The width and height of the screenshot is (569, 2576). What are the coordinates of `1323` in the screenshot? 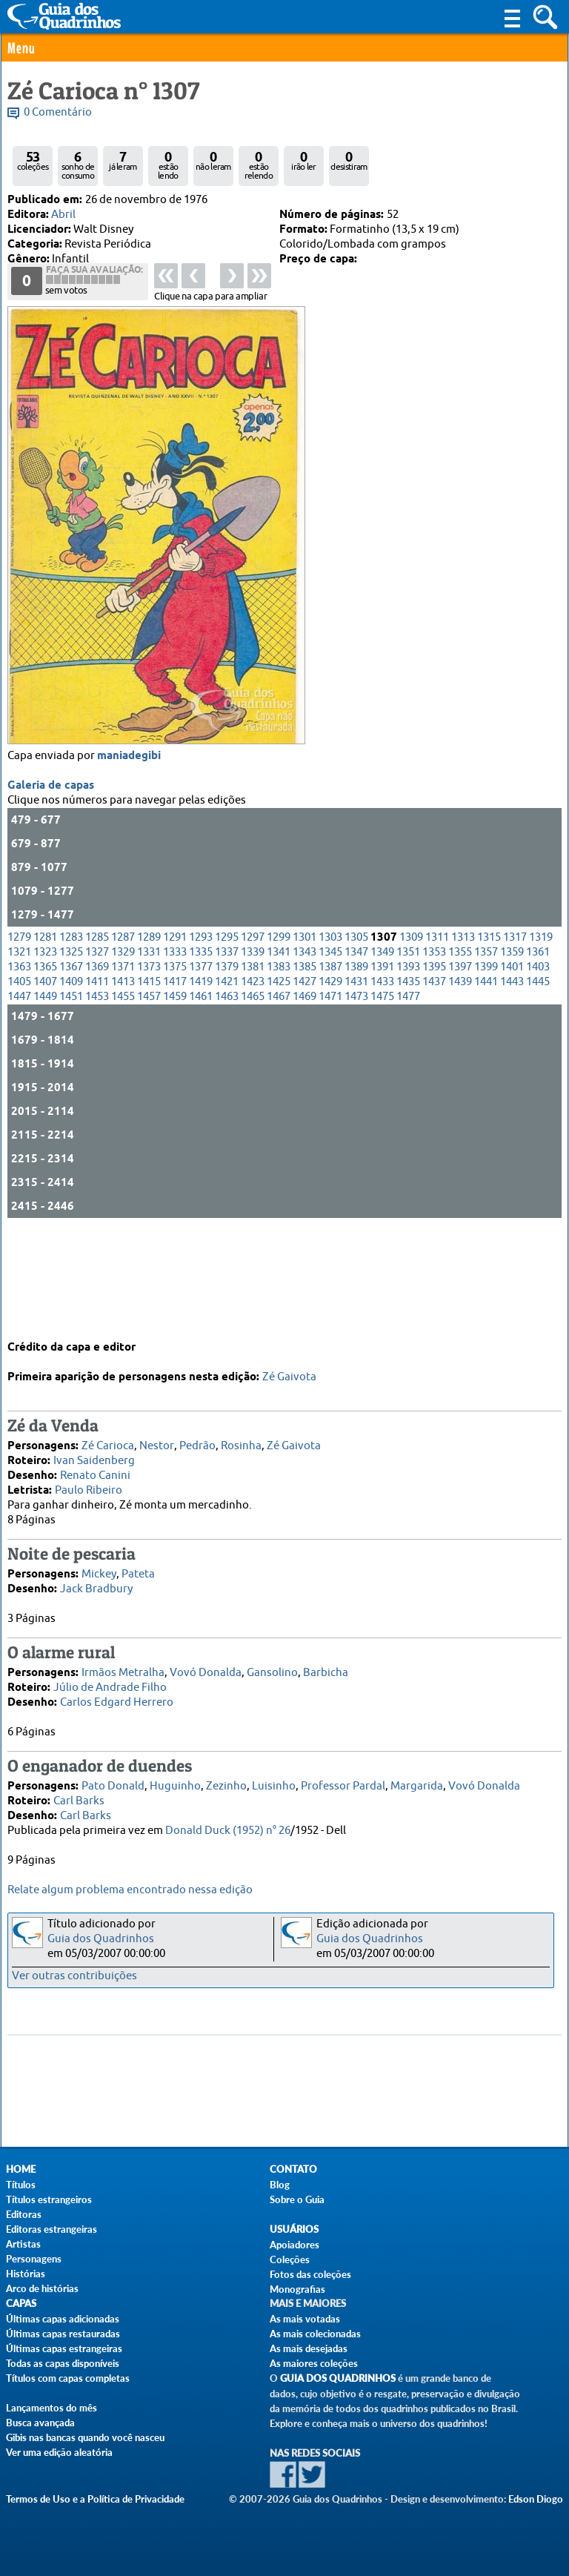 It's located at (45, 1045).